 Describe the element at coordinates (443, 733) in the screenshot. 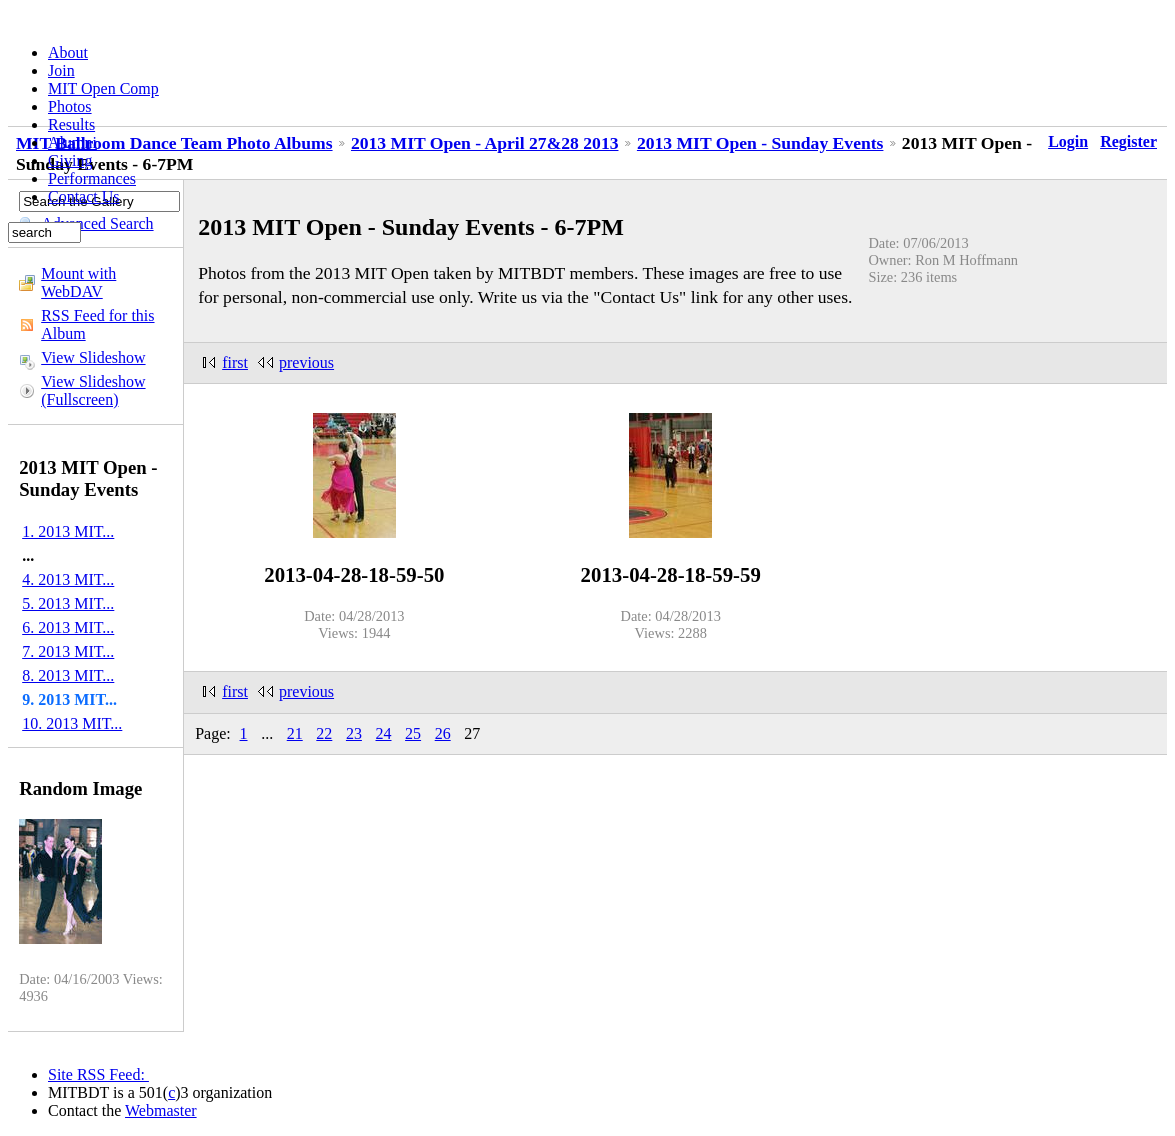

I see `26` at that location.